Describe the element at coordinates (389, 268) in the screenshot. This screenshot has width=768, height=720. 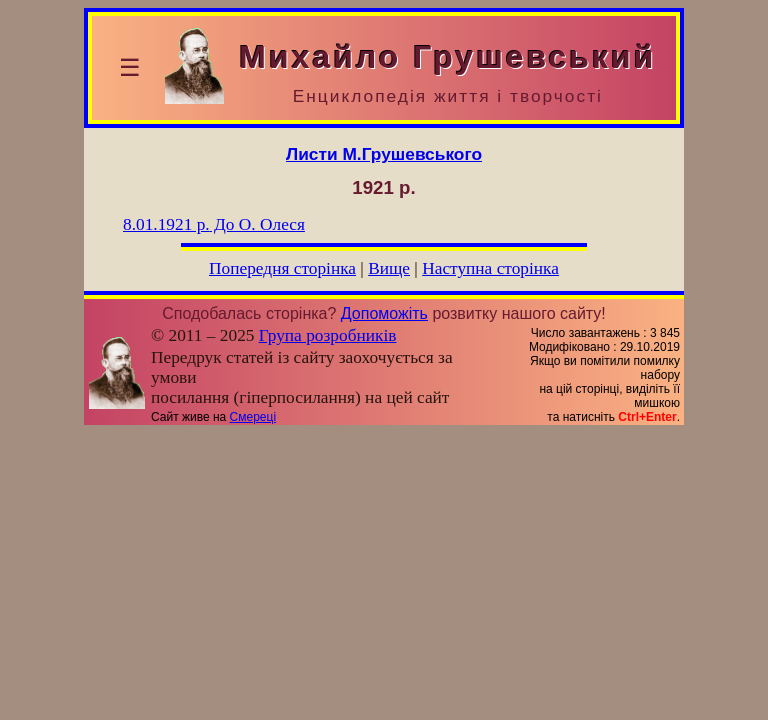
I see `Вище` at that location.